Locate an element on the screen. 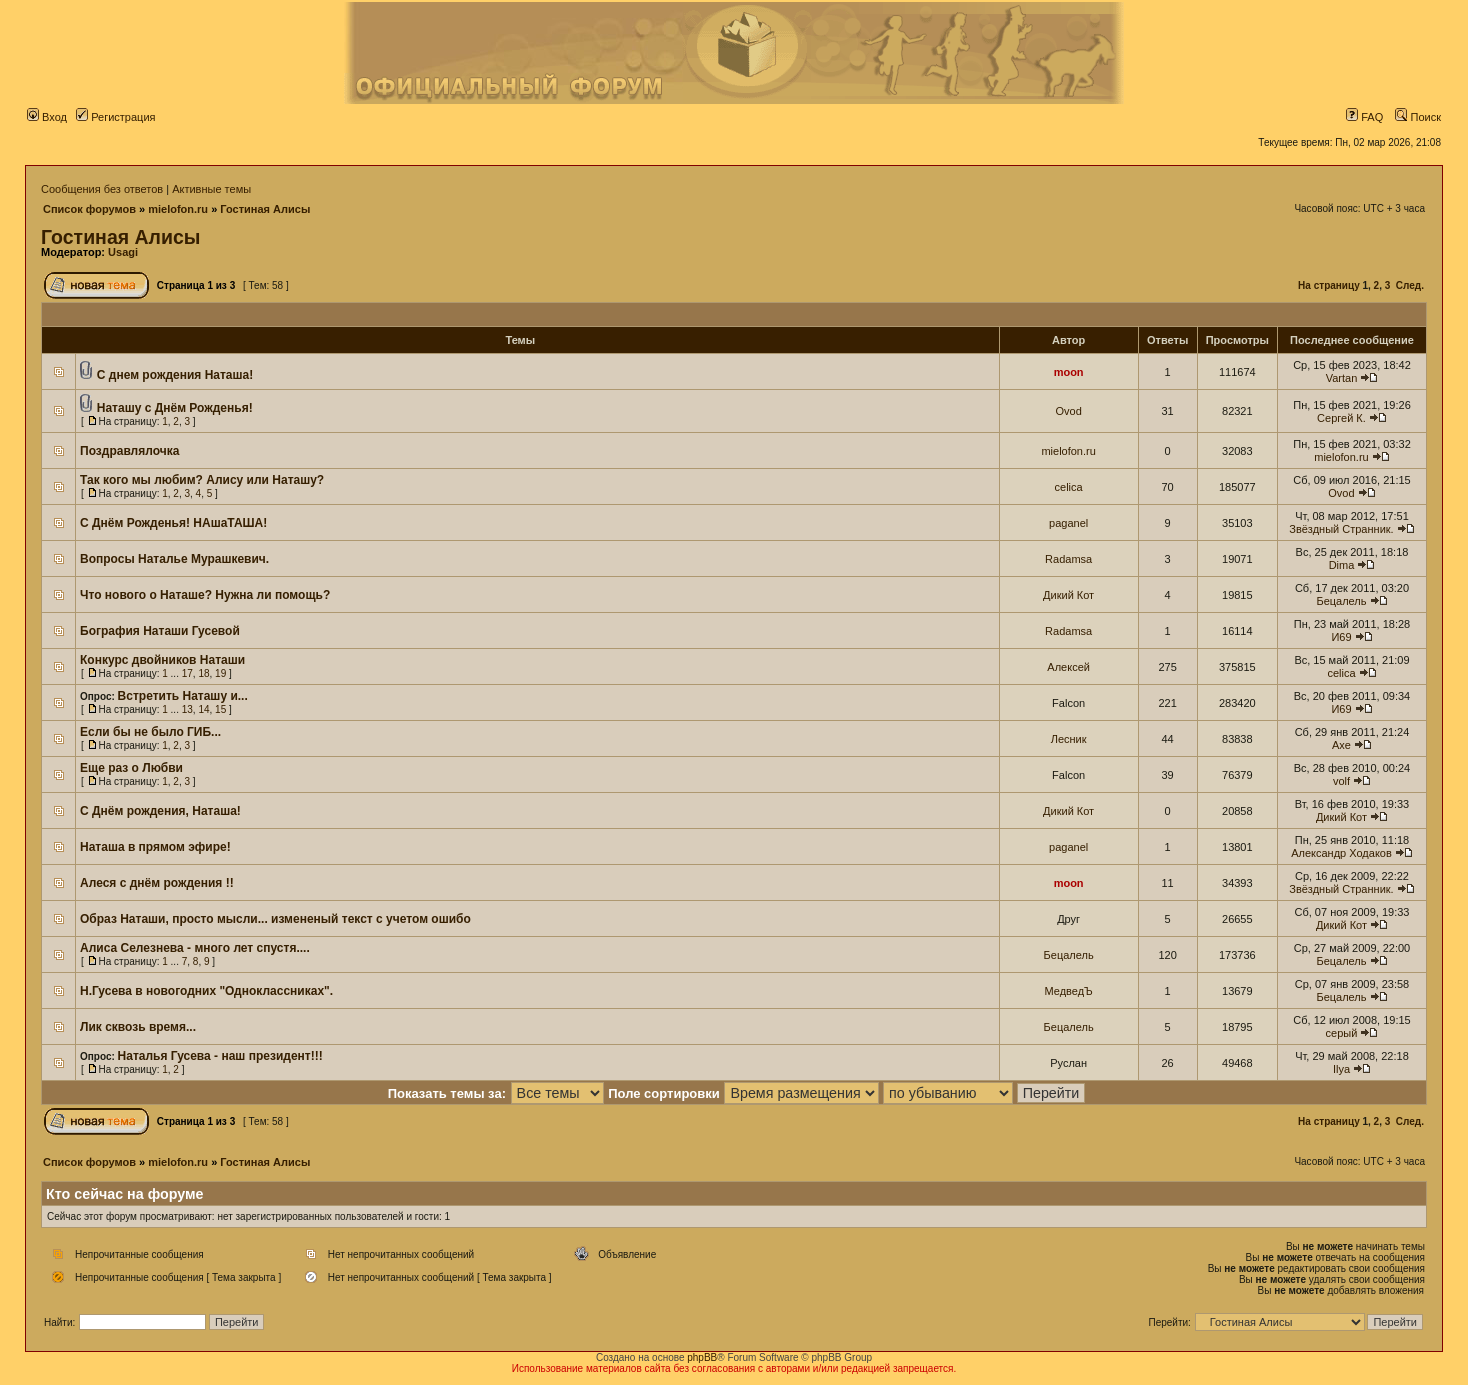 The height and width of the screenshot is (1385, 1468). Если бы не было ГИБ... is located at coordinates (150, 732).